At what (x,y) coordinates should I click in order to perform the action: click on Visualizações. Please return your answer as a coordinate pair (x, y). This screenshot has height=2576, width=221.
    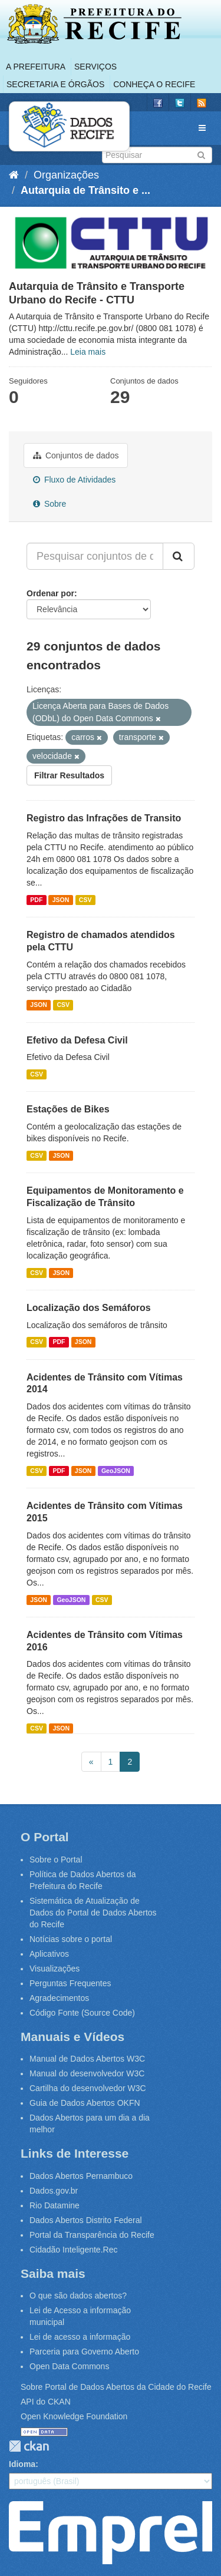
    Looking at the image, I should click on (54, 1968).